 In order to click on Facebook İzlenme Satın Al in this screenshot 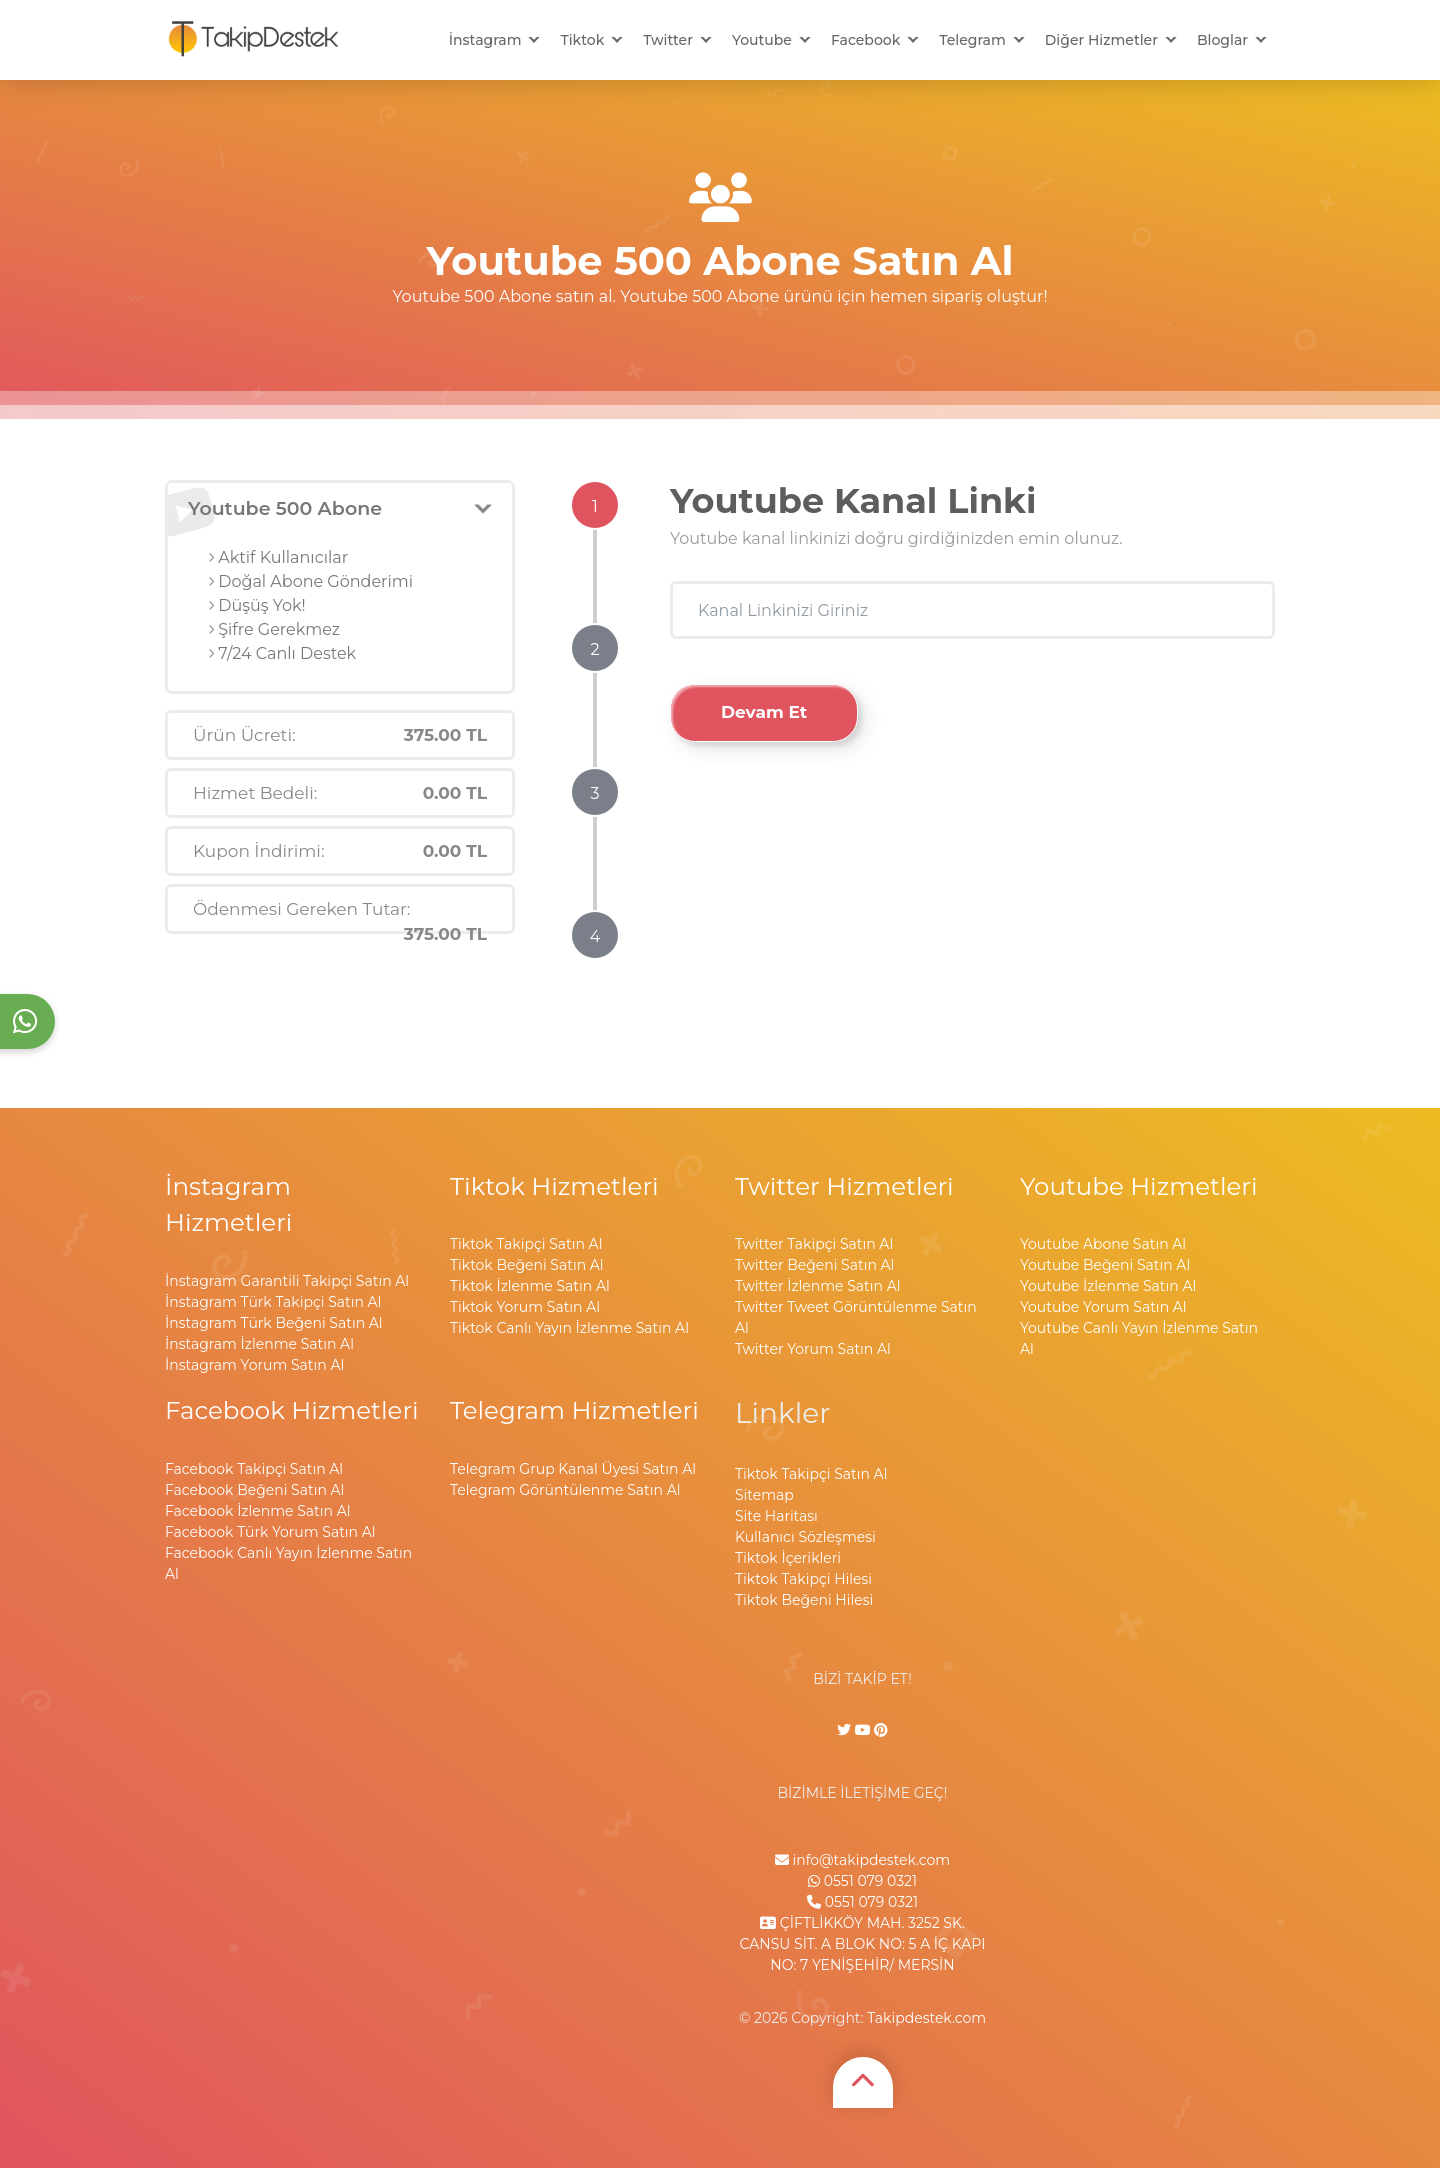, I will do `click(257, 1511)`.